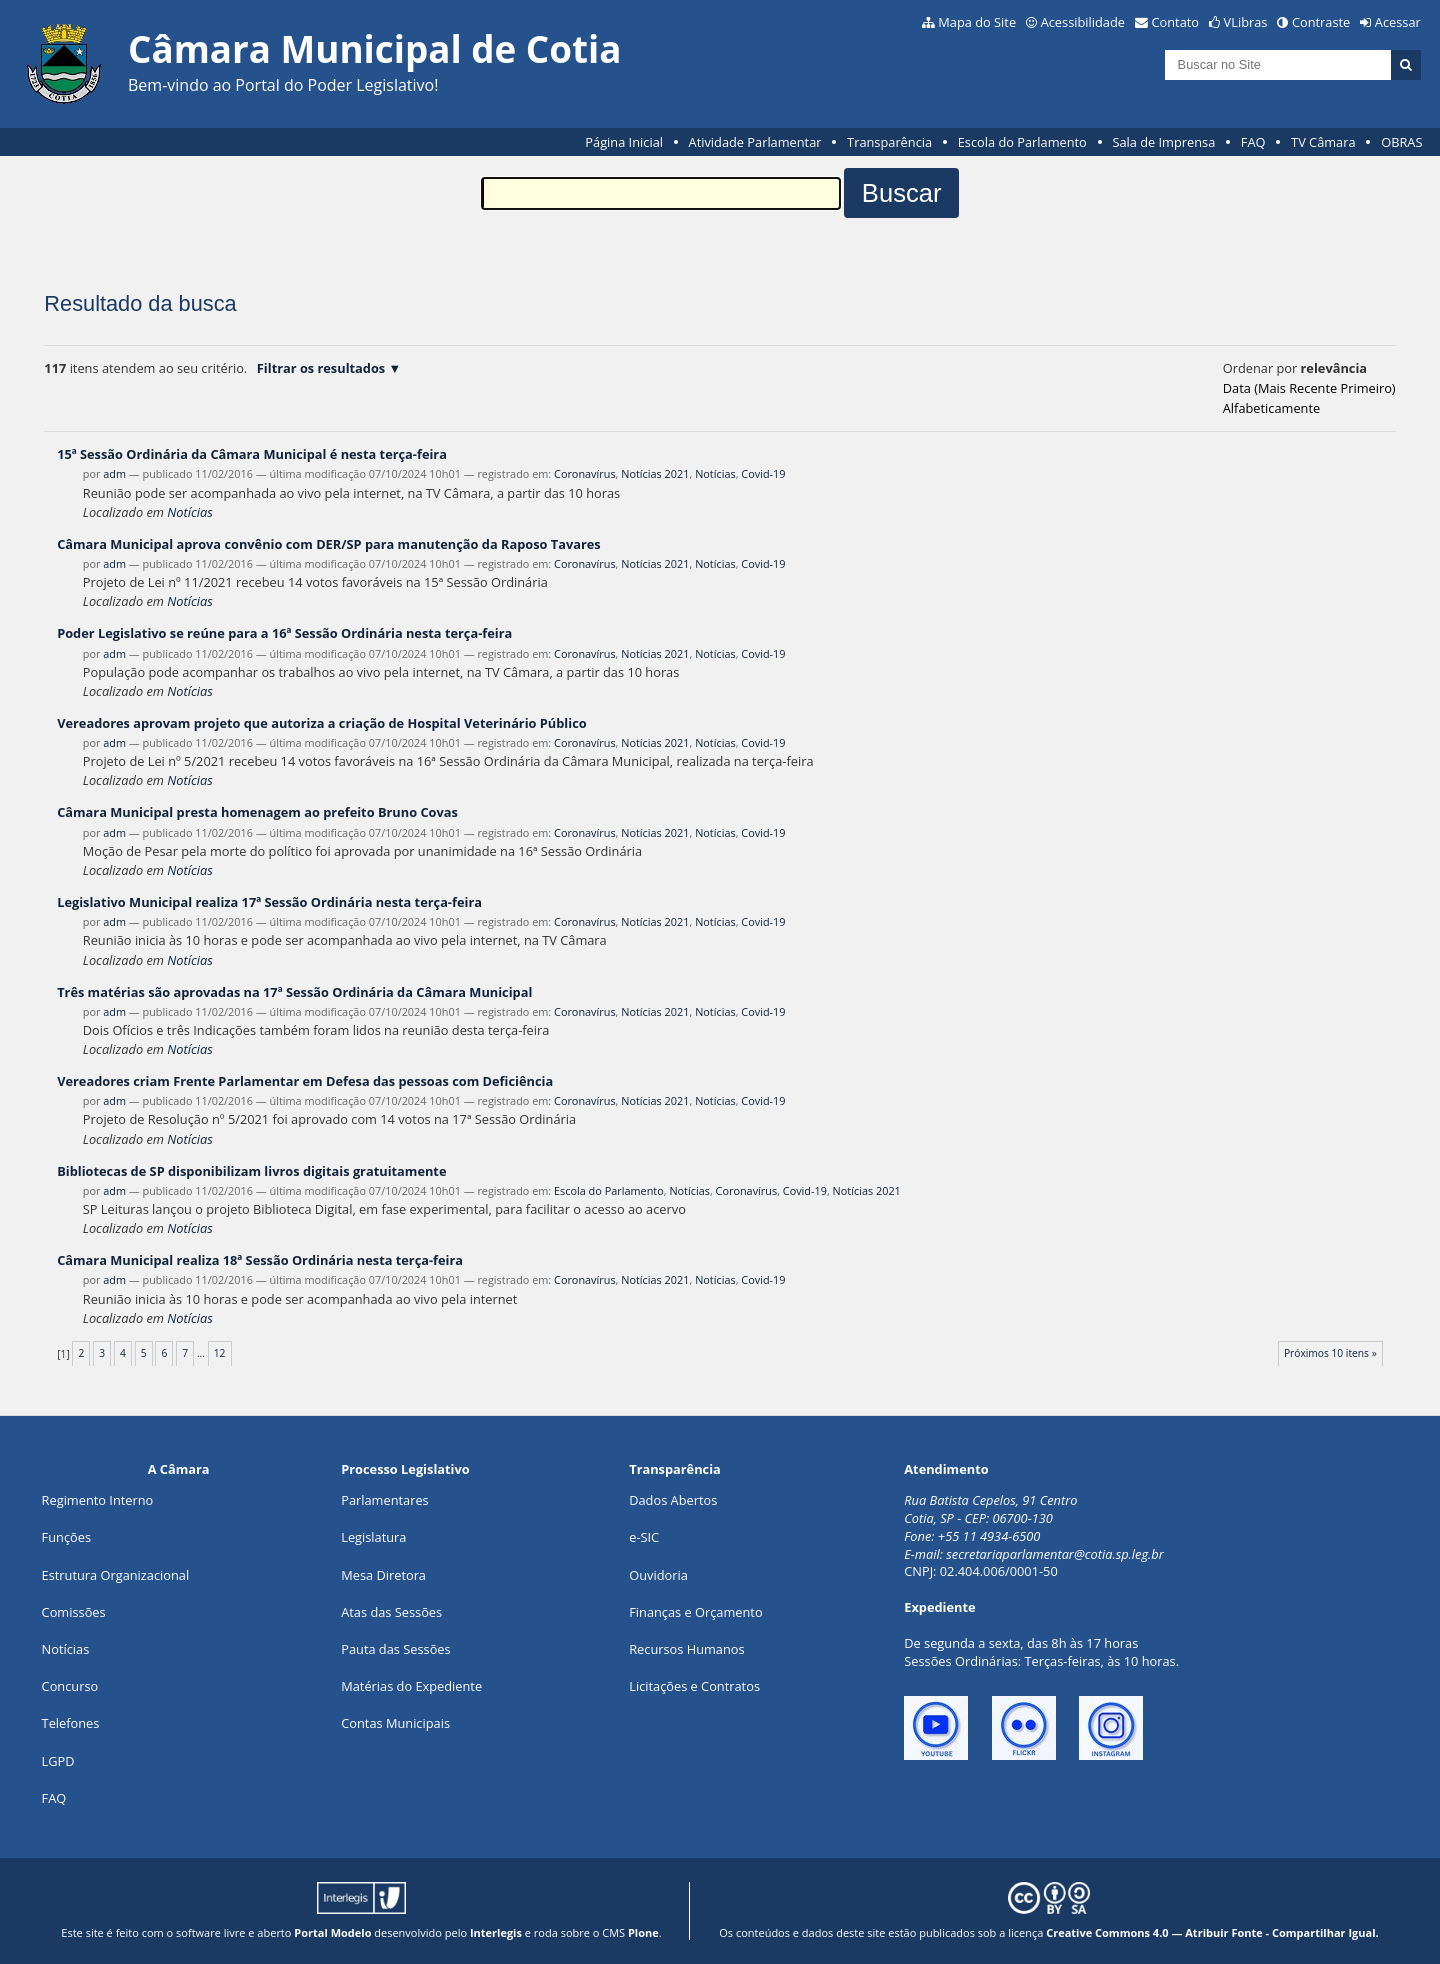 This screenshot has width=1440, height=1964. I want to click on Coronavírus, so click(585, 473).